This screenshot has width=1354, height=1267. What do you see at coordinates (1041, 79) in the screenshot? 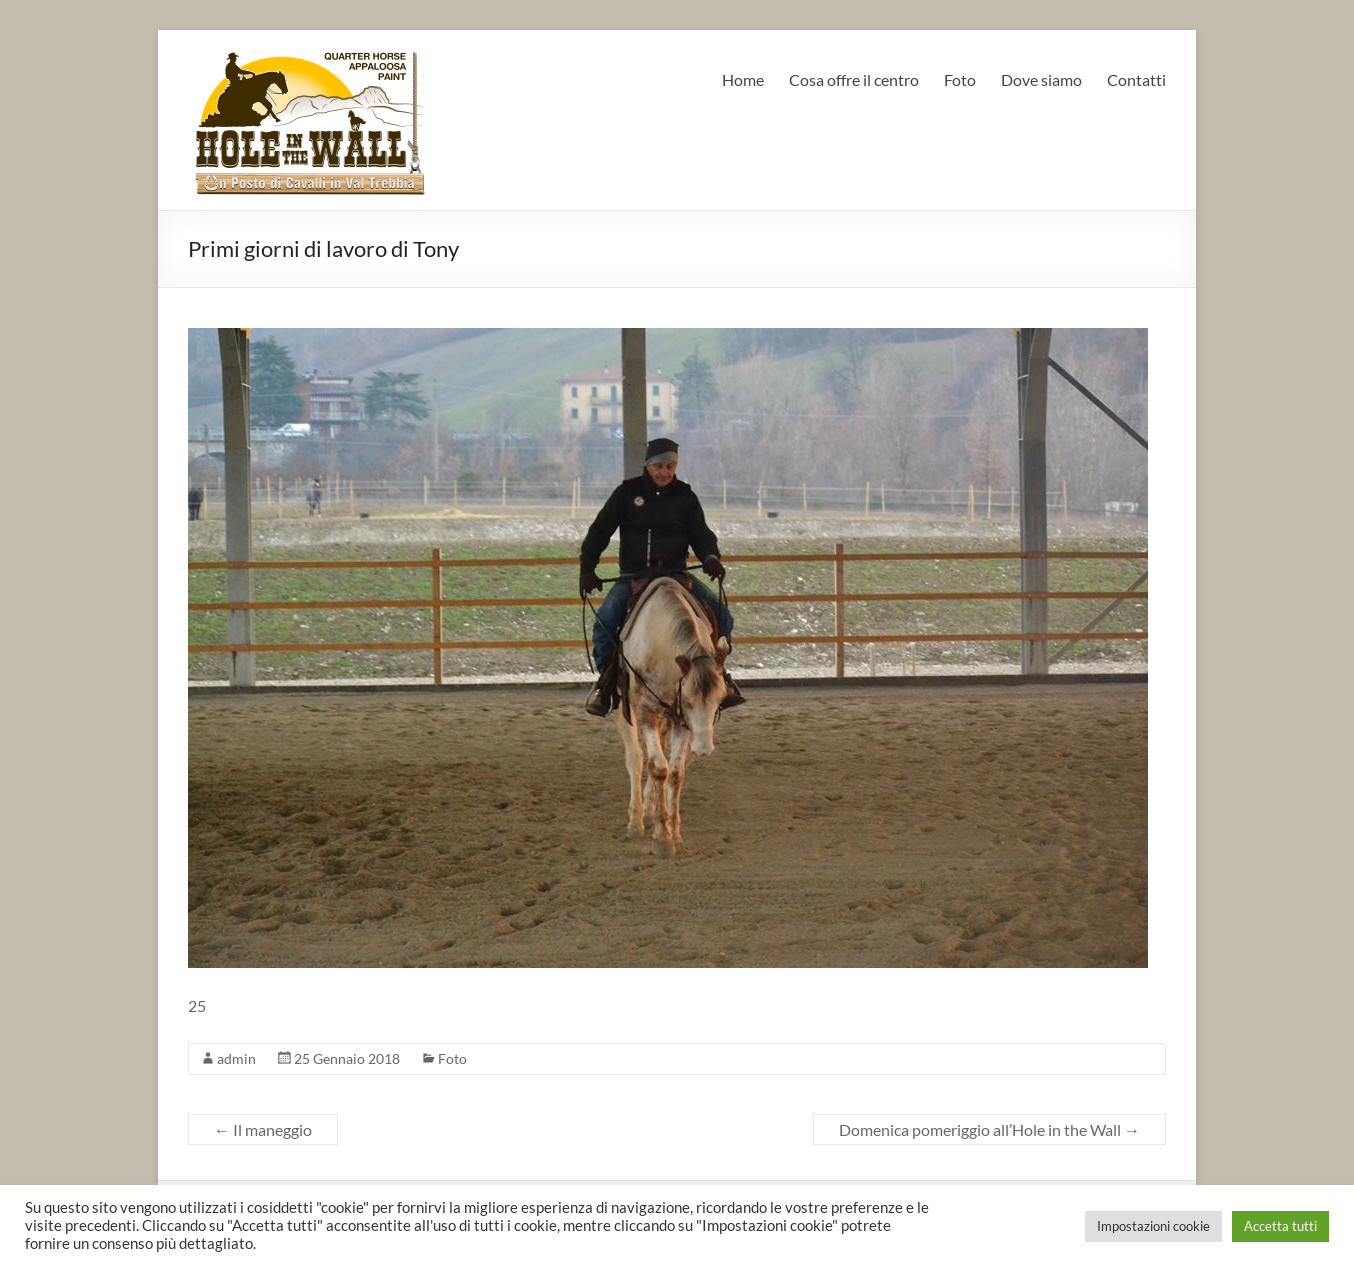
I see `Dove siamo` at bounding box center [1041, 79].